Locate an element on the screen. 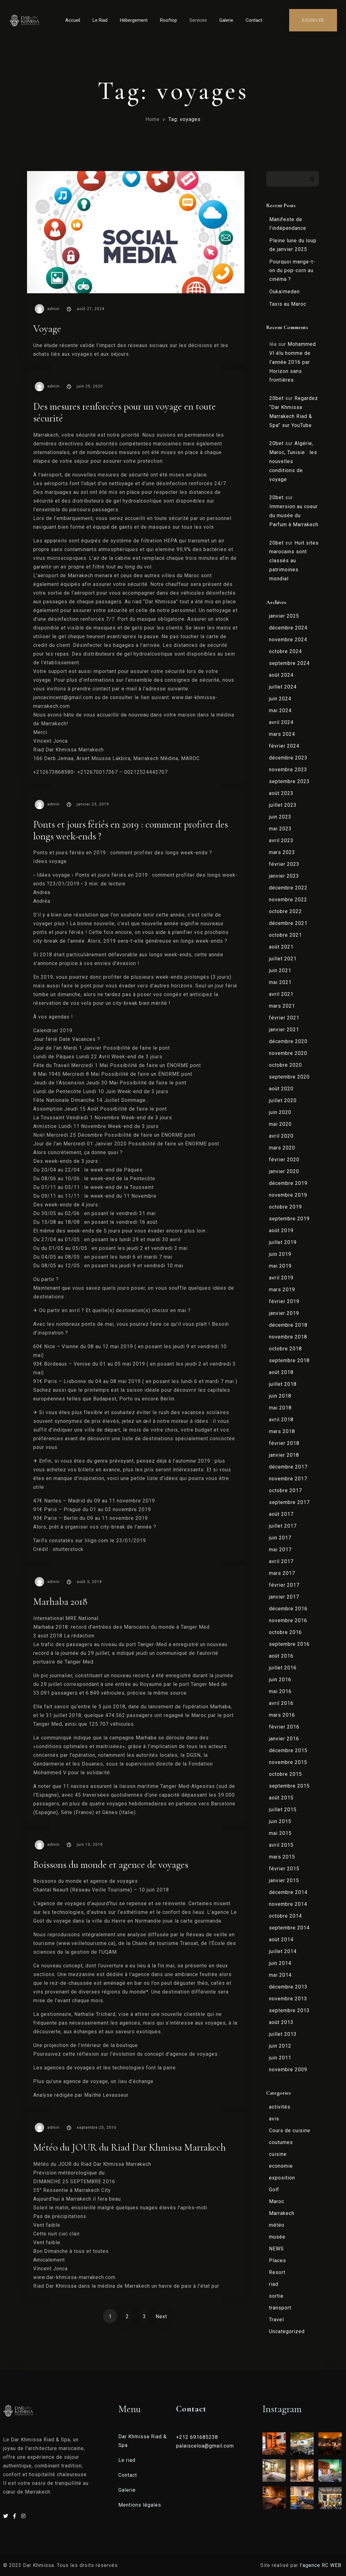 The width and height of the screenshot is (346, 2576). juin 2012 is located at coordinates (280, 2046).